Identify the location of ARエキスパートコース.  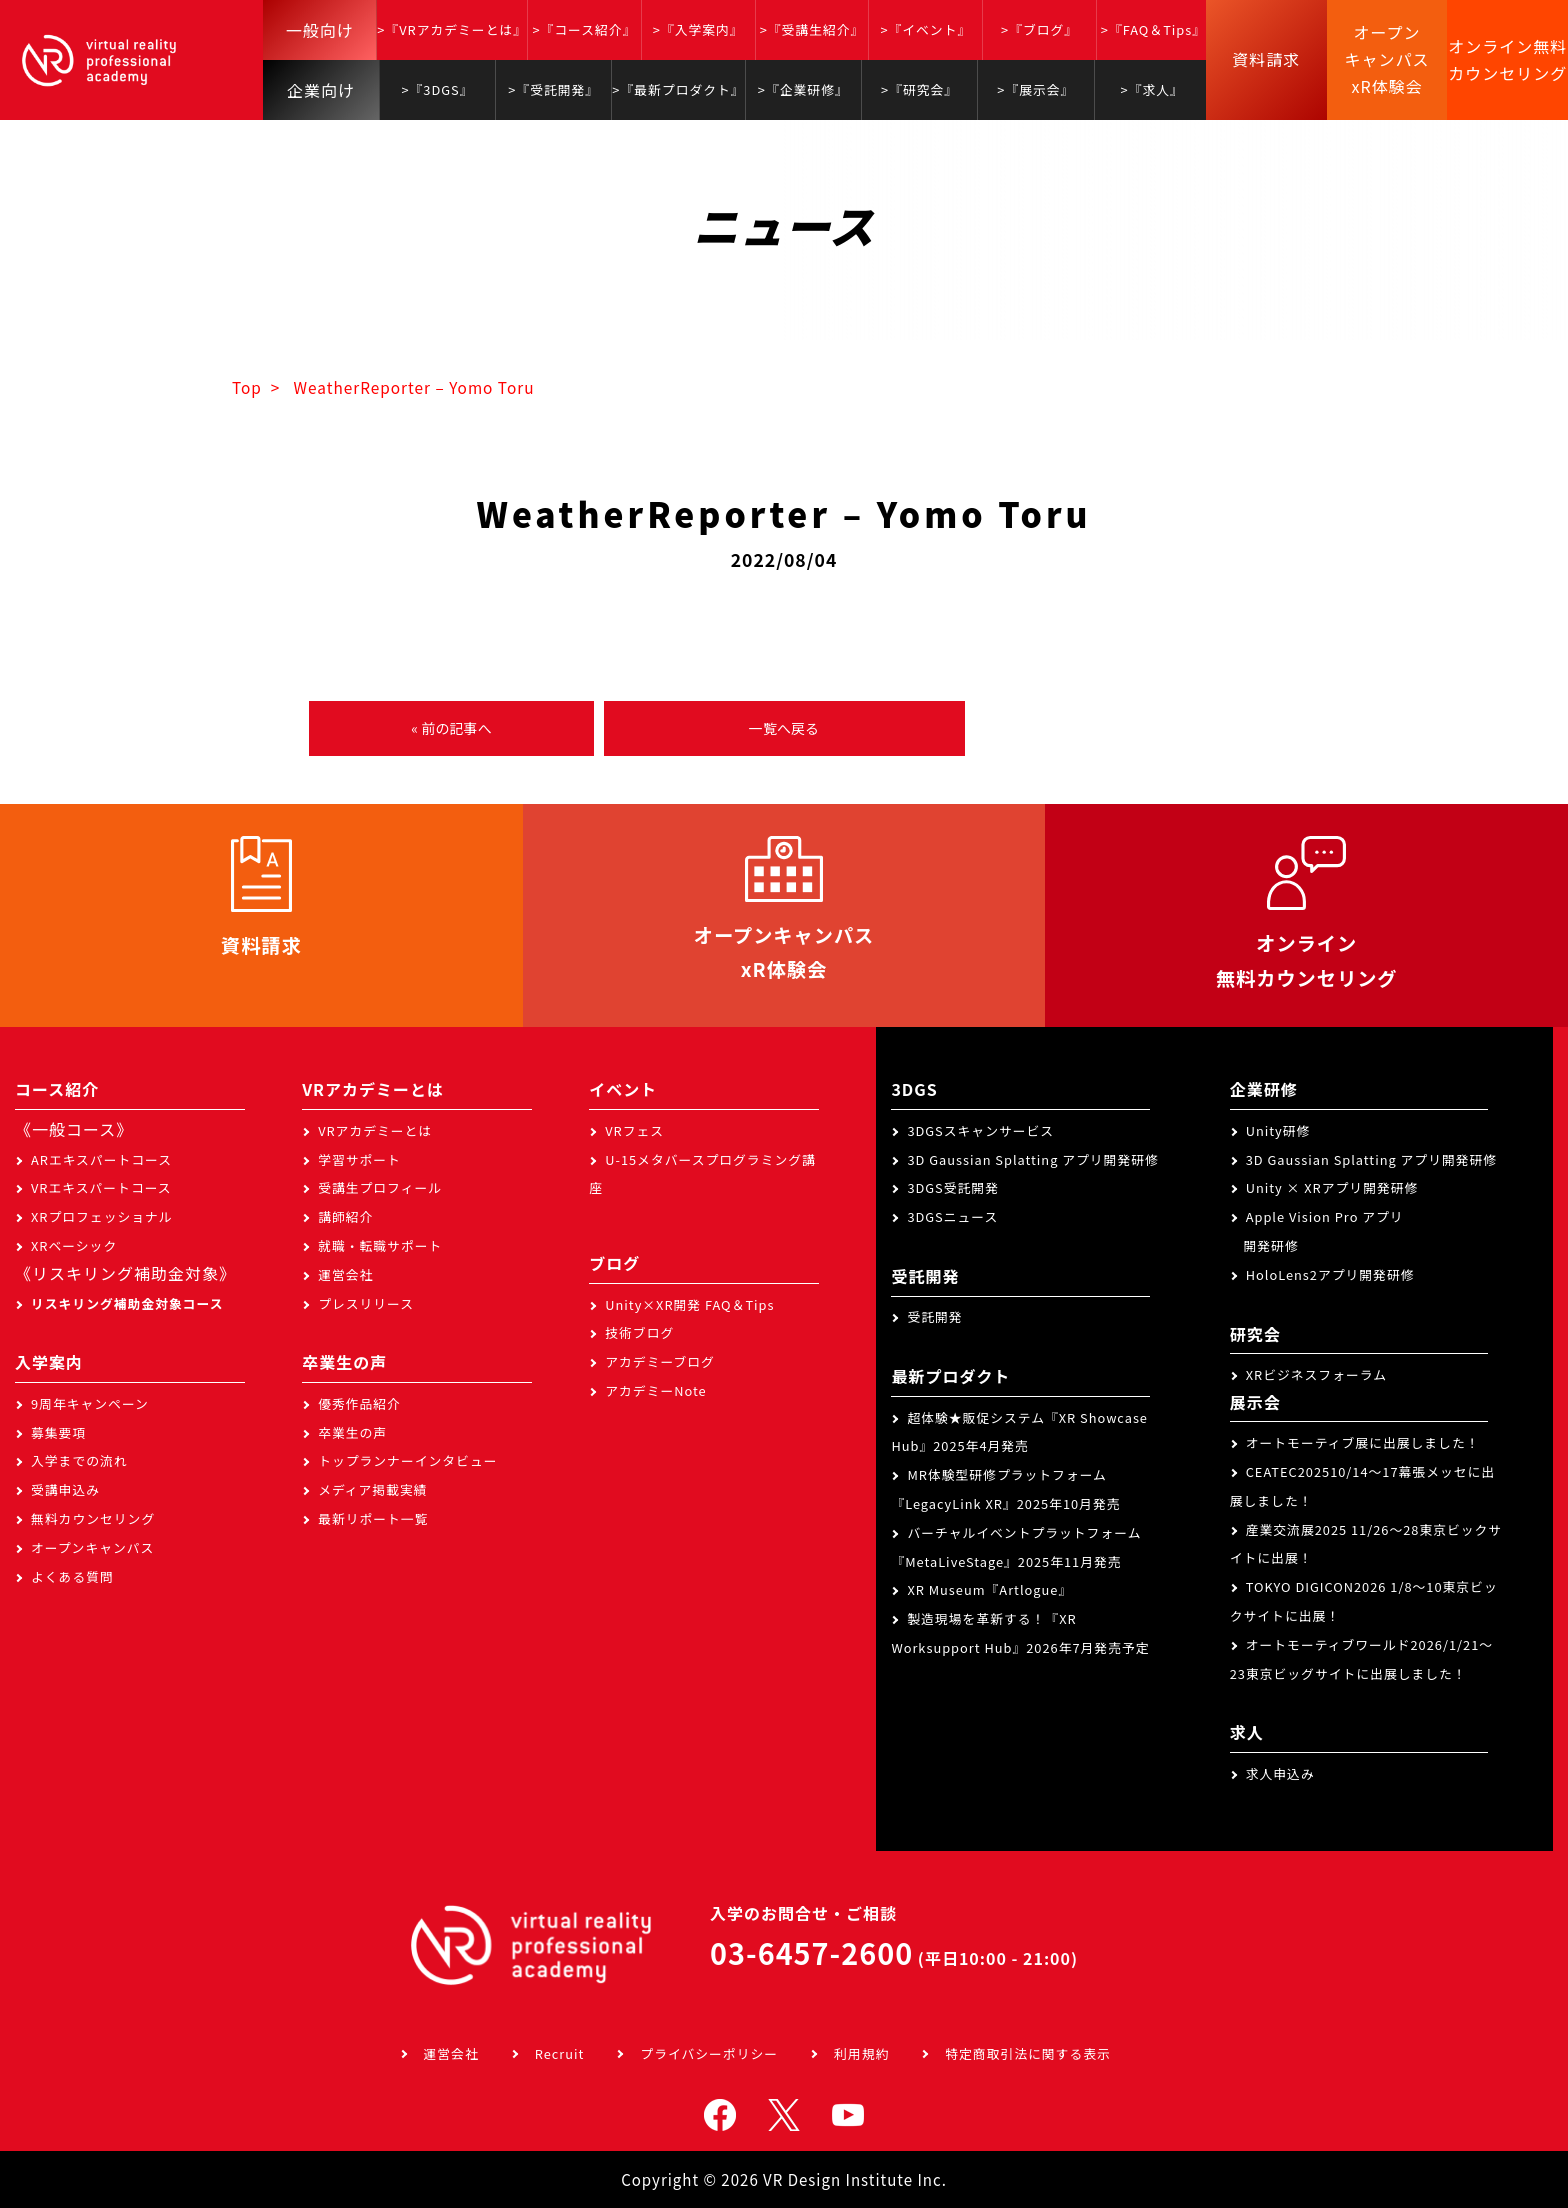
(101, 1159).